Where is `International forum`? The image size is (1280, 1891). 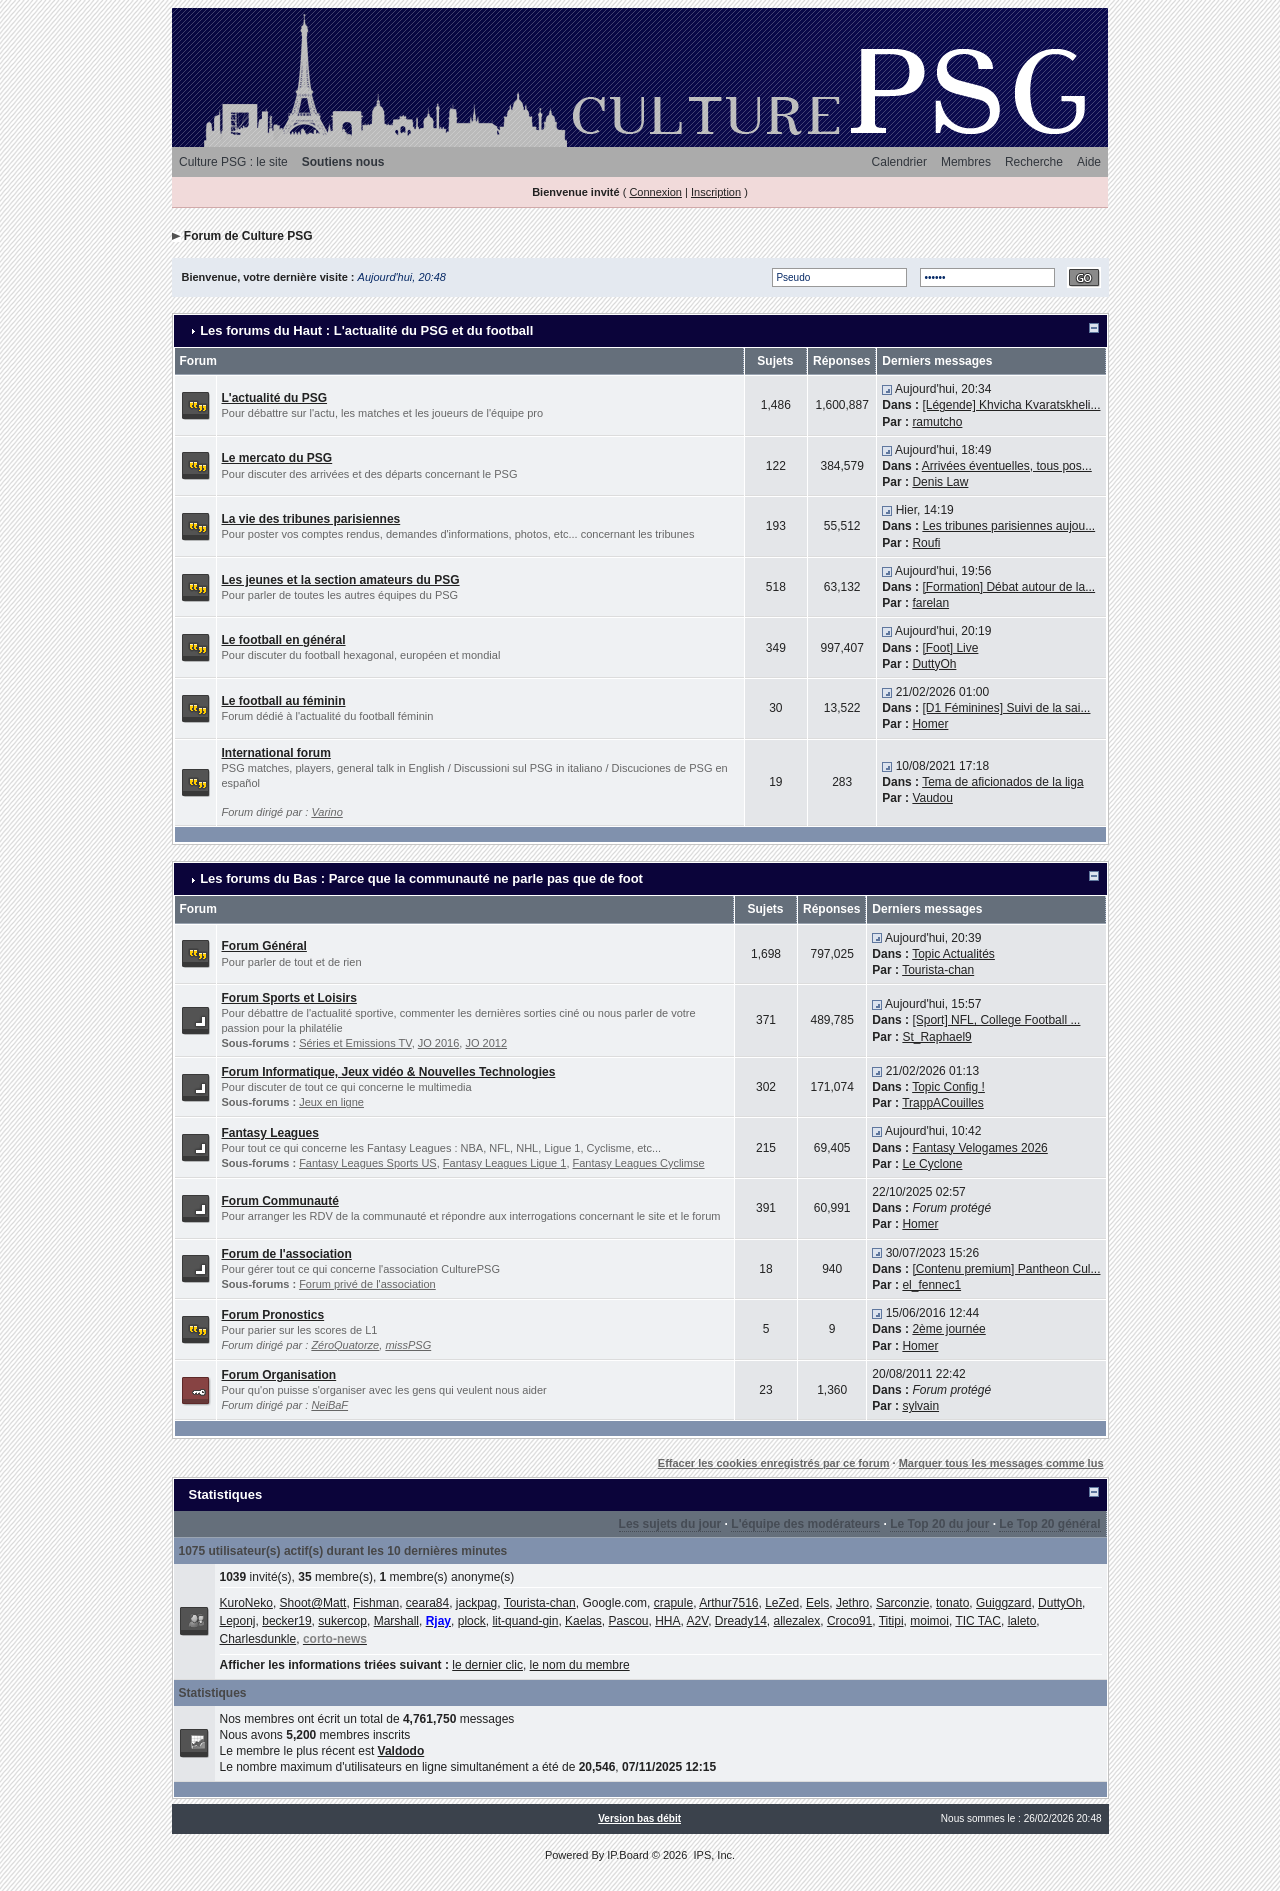 International forum is located at coordinates (276, 753).